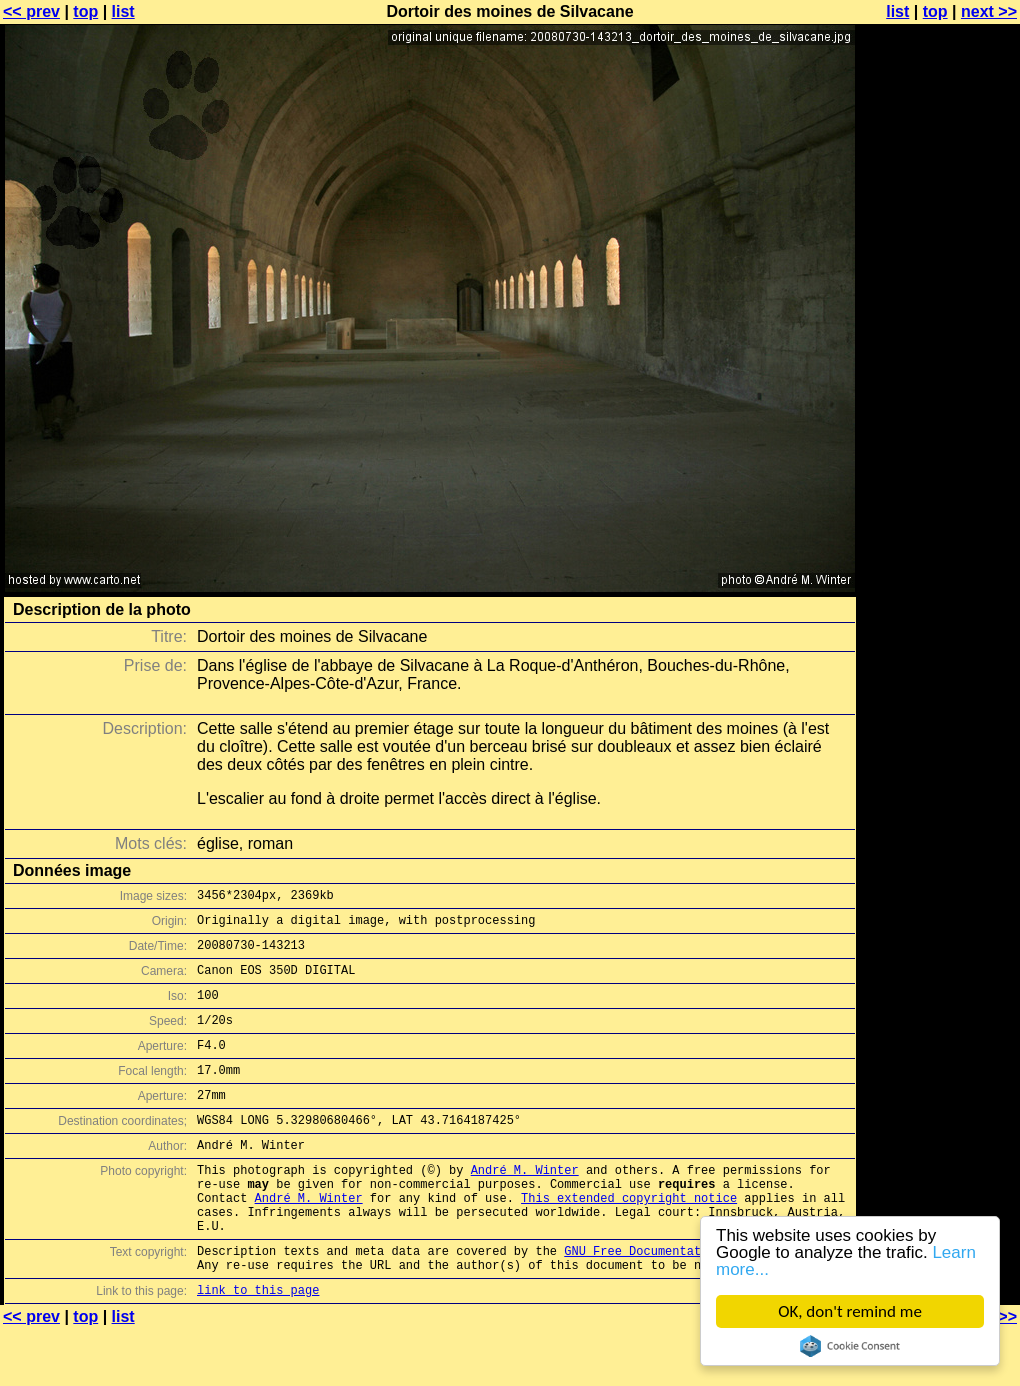 The image size is (1020, 1386). I want to click on This extended copyright notice, so click(629, 1239).